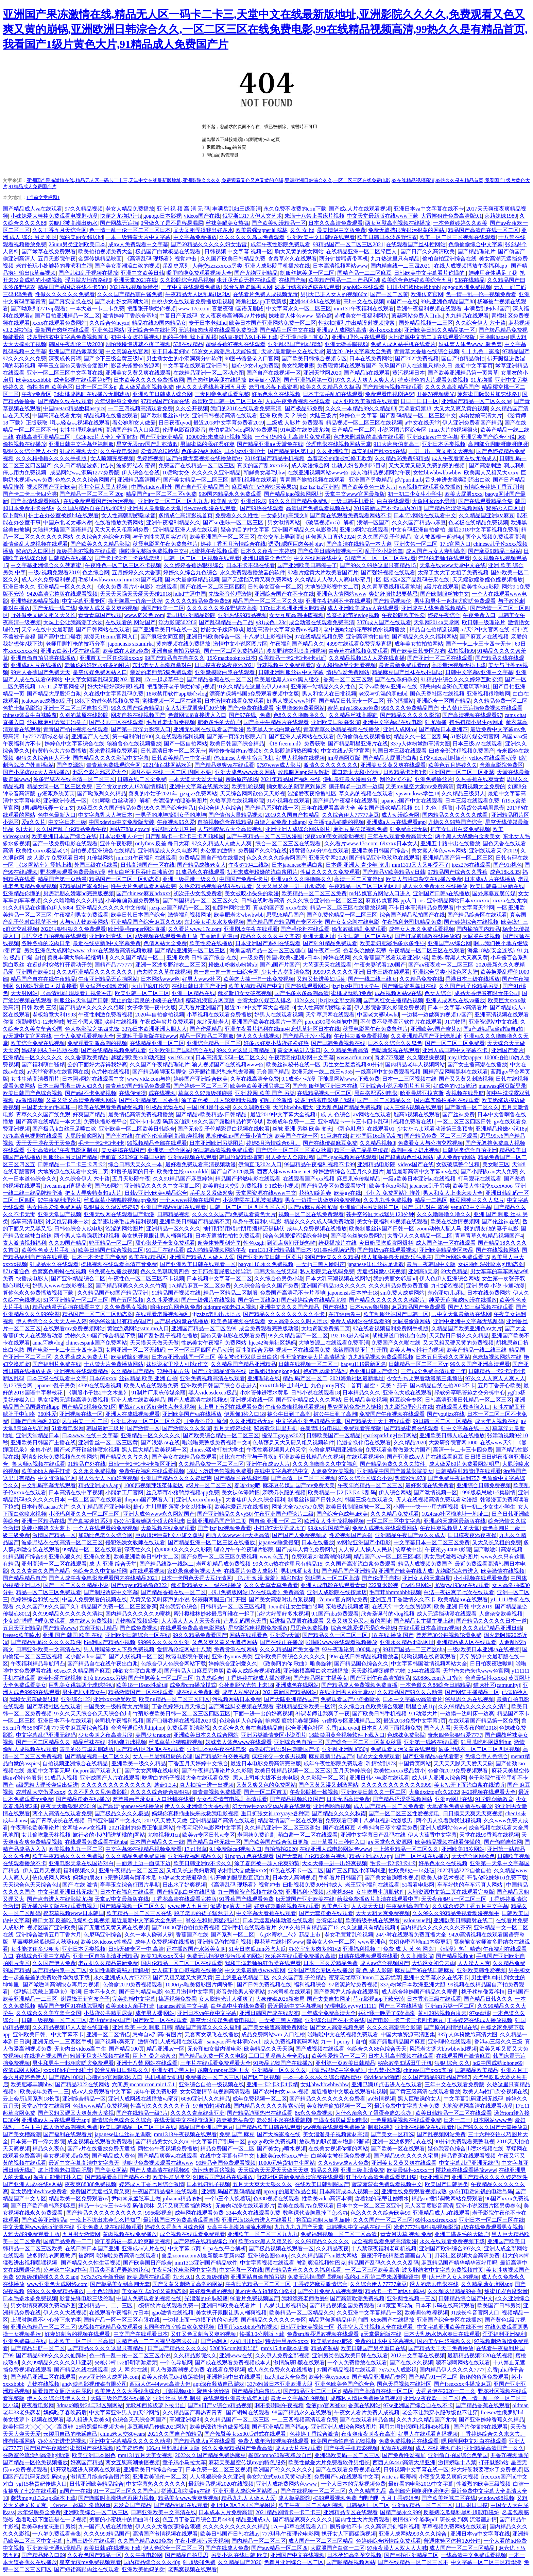 The height and width of the screenshot is (2576, 533). Describe the element at coordinates (105, 1735) in the screenshot. I see `少女尖叫之夜高清片段` at that location.